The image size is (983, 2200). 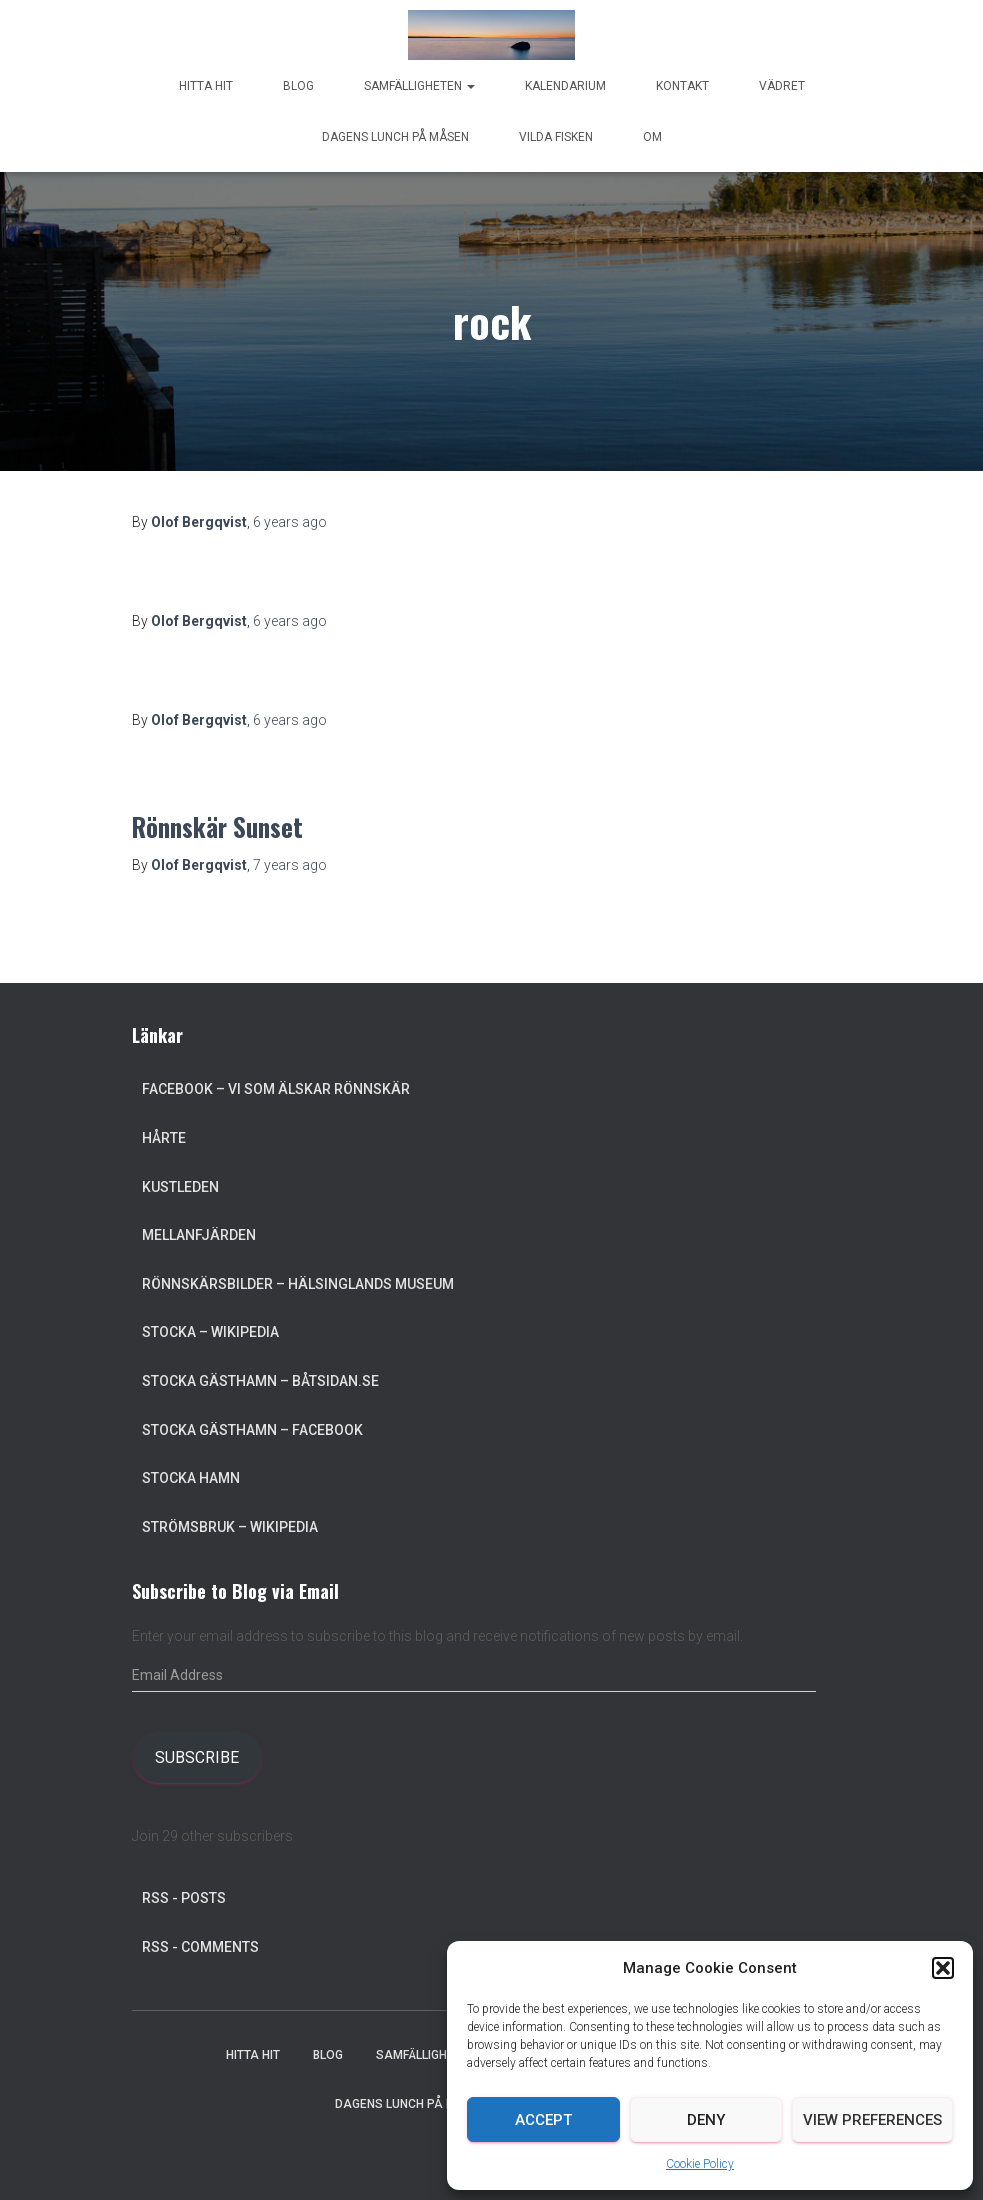 What do you see at coordinates (700, 2164) in the screenshot?
I see `Cookie Policy` at bounding box center [700, 2164].